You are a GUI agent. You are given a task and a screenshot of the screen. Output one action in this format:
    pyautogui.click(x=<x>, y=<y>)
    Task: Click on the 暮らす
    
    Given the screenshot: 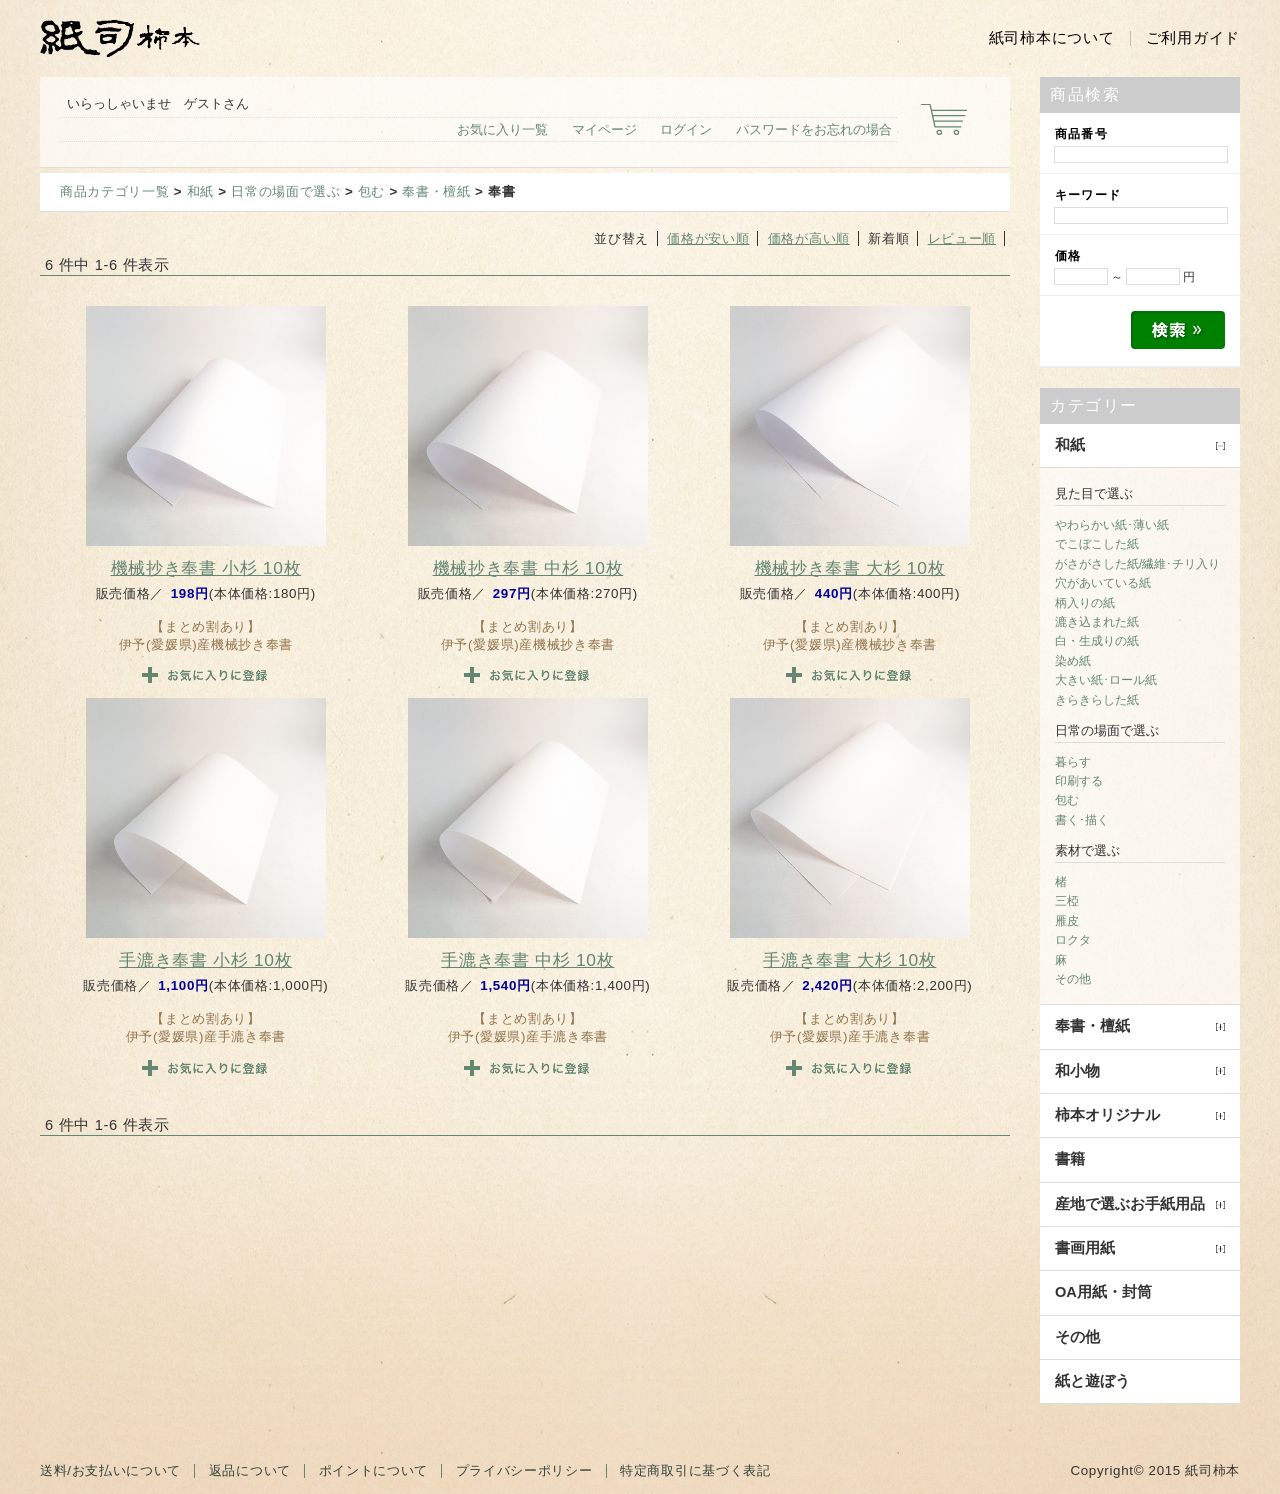 What is the action you would take?
    pyautogui.click(x=1073, y=762)
    